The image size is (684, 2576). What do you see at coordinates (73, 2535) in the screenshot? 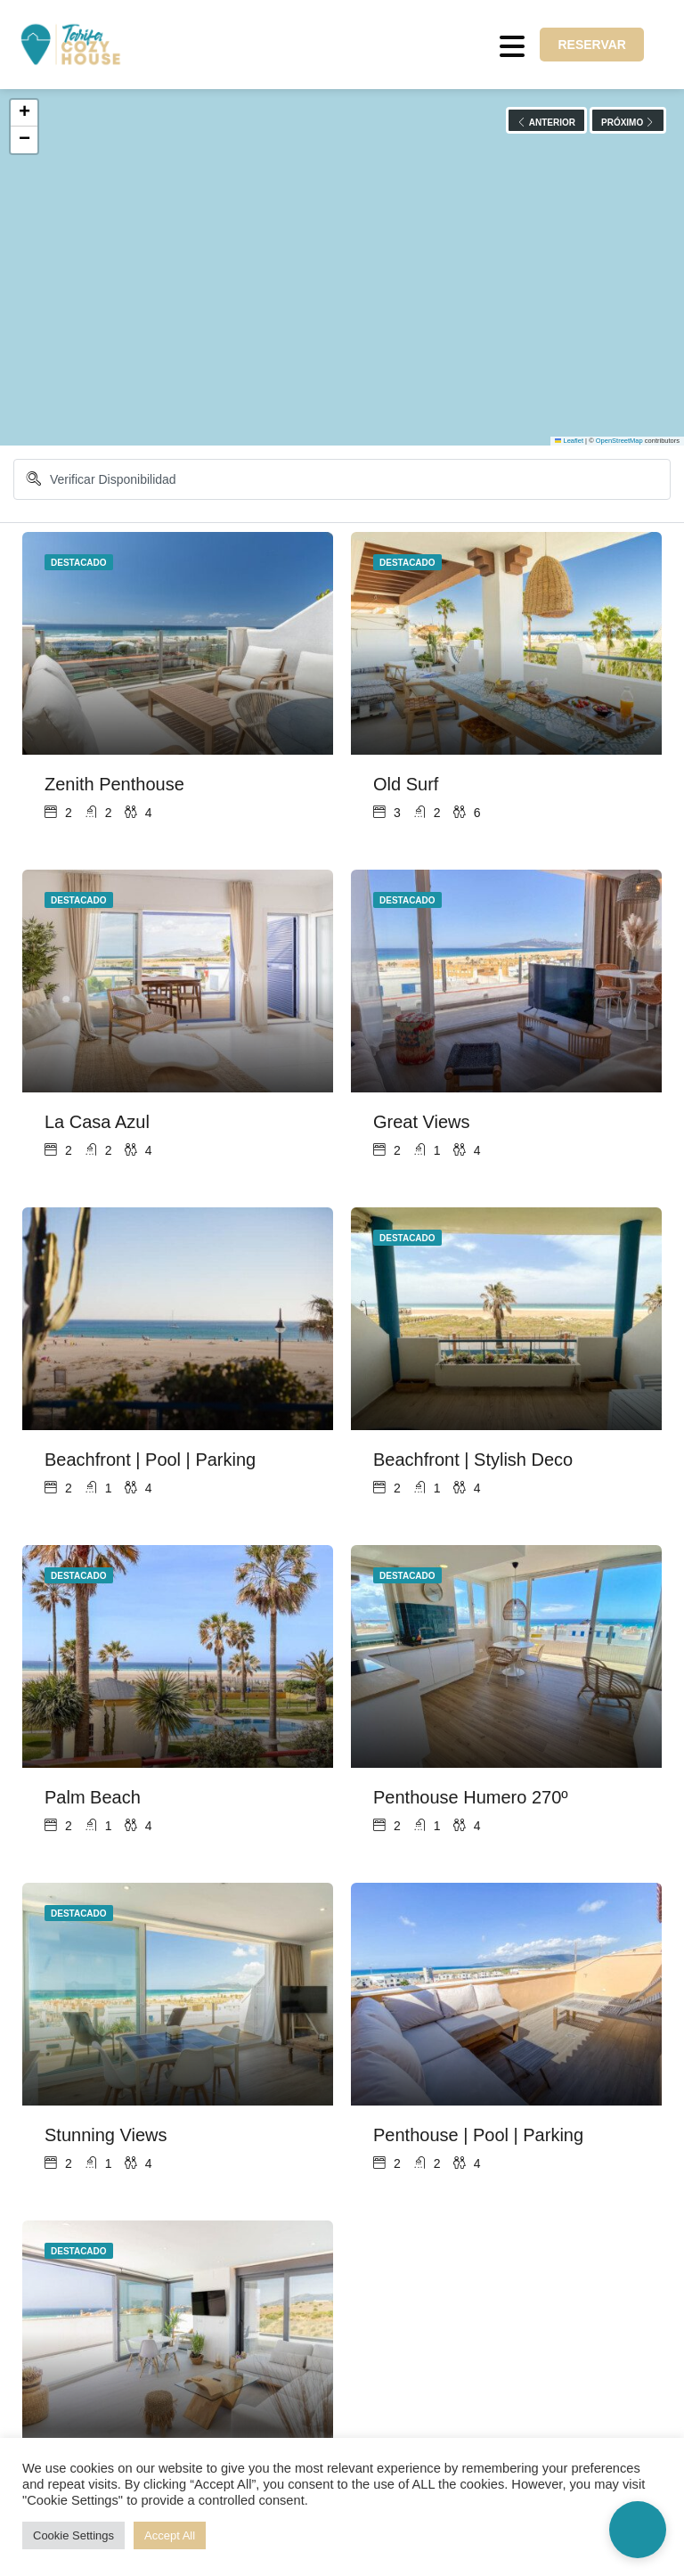
I see `Cookie Settings [button]` at bounding box center [73, 2535].